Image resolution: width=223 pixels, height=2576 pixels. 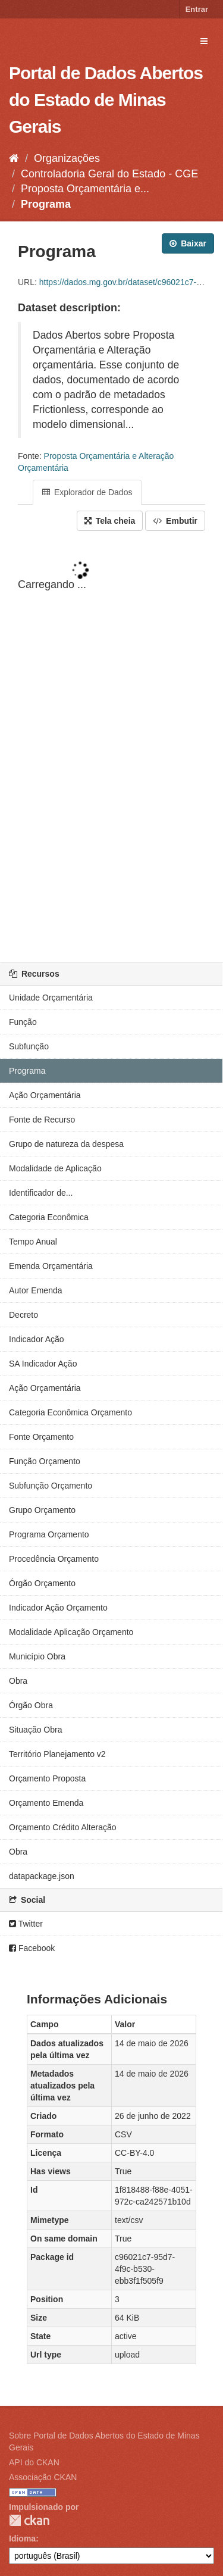 What do you see at coordinates (106, 99) in the screenshot?
I see `Portal de Dados Abertos do Estado de Minas Gerais` at bounding box center [106, 99].